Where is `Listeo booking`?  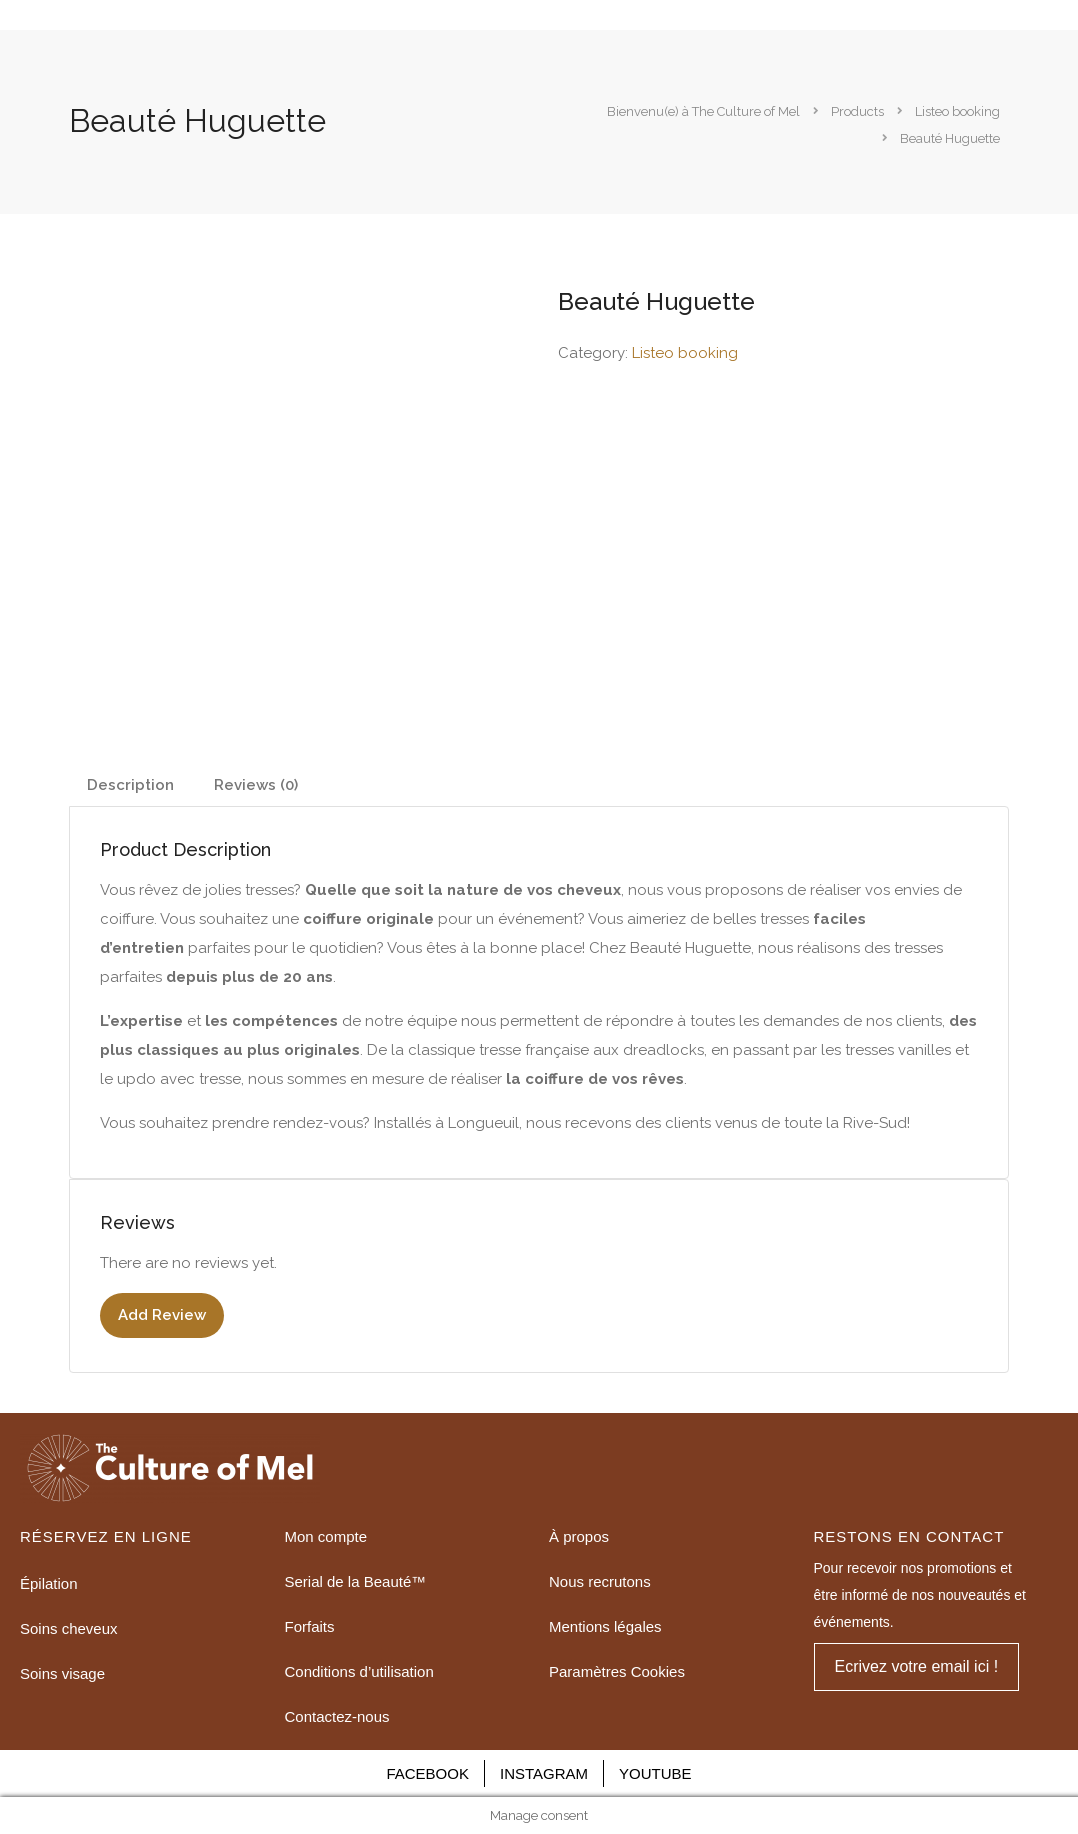
Listeo booking is located at coordinates (685, 353).